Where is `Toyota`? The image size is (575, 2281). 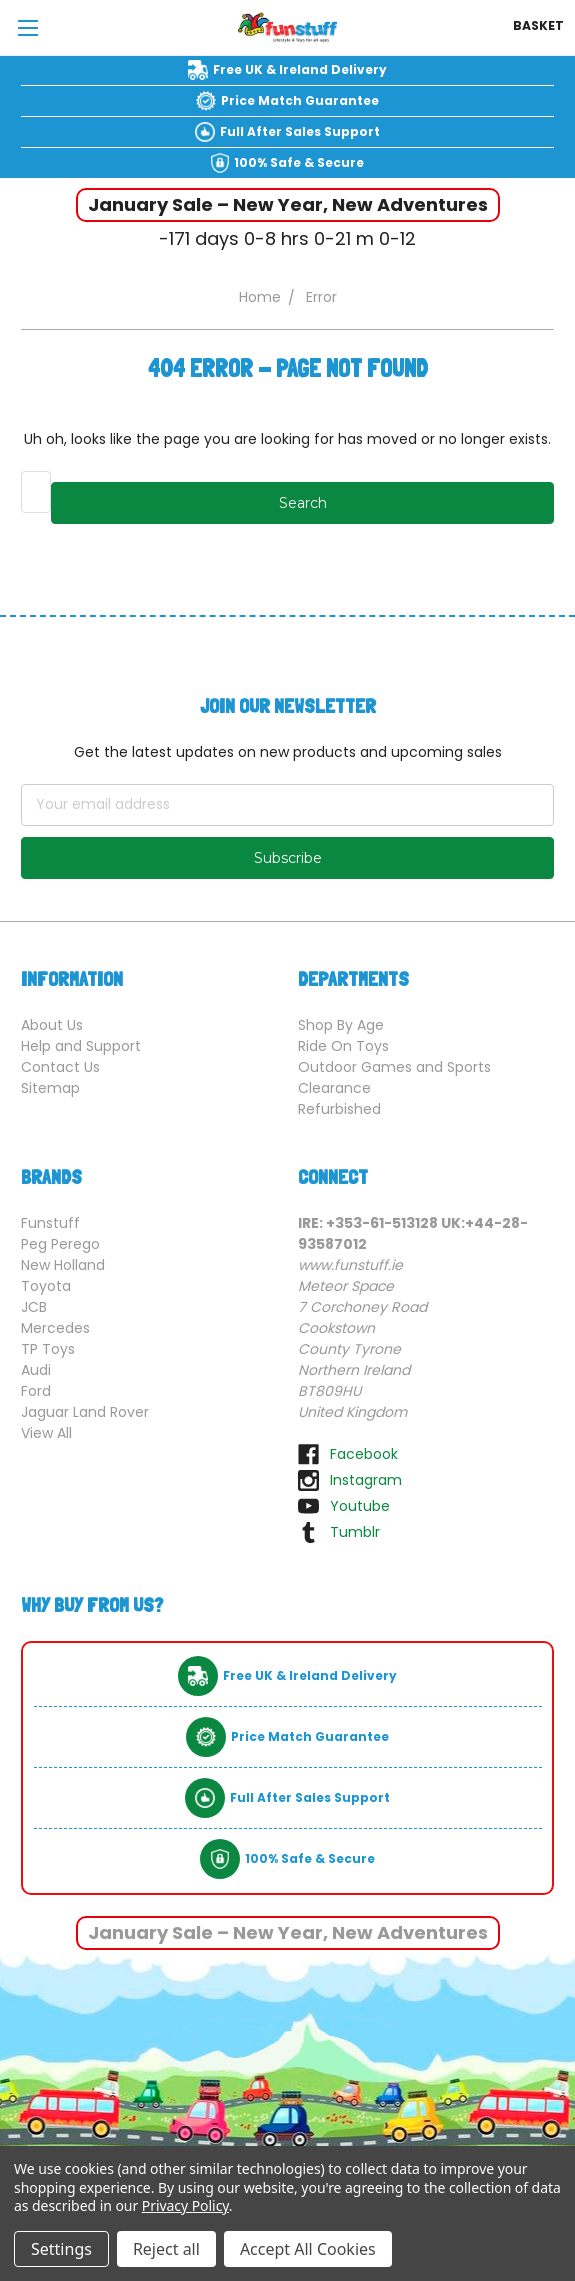
Toyota is located at coordinates (46, 1286).